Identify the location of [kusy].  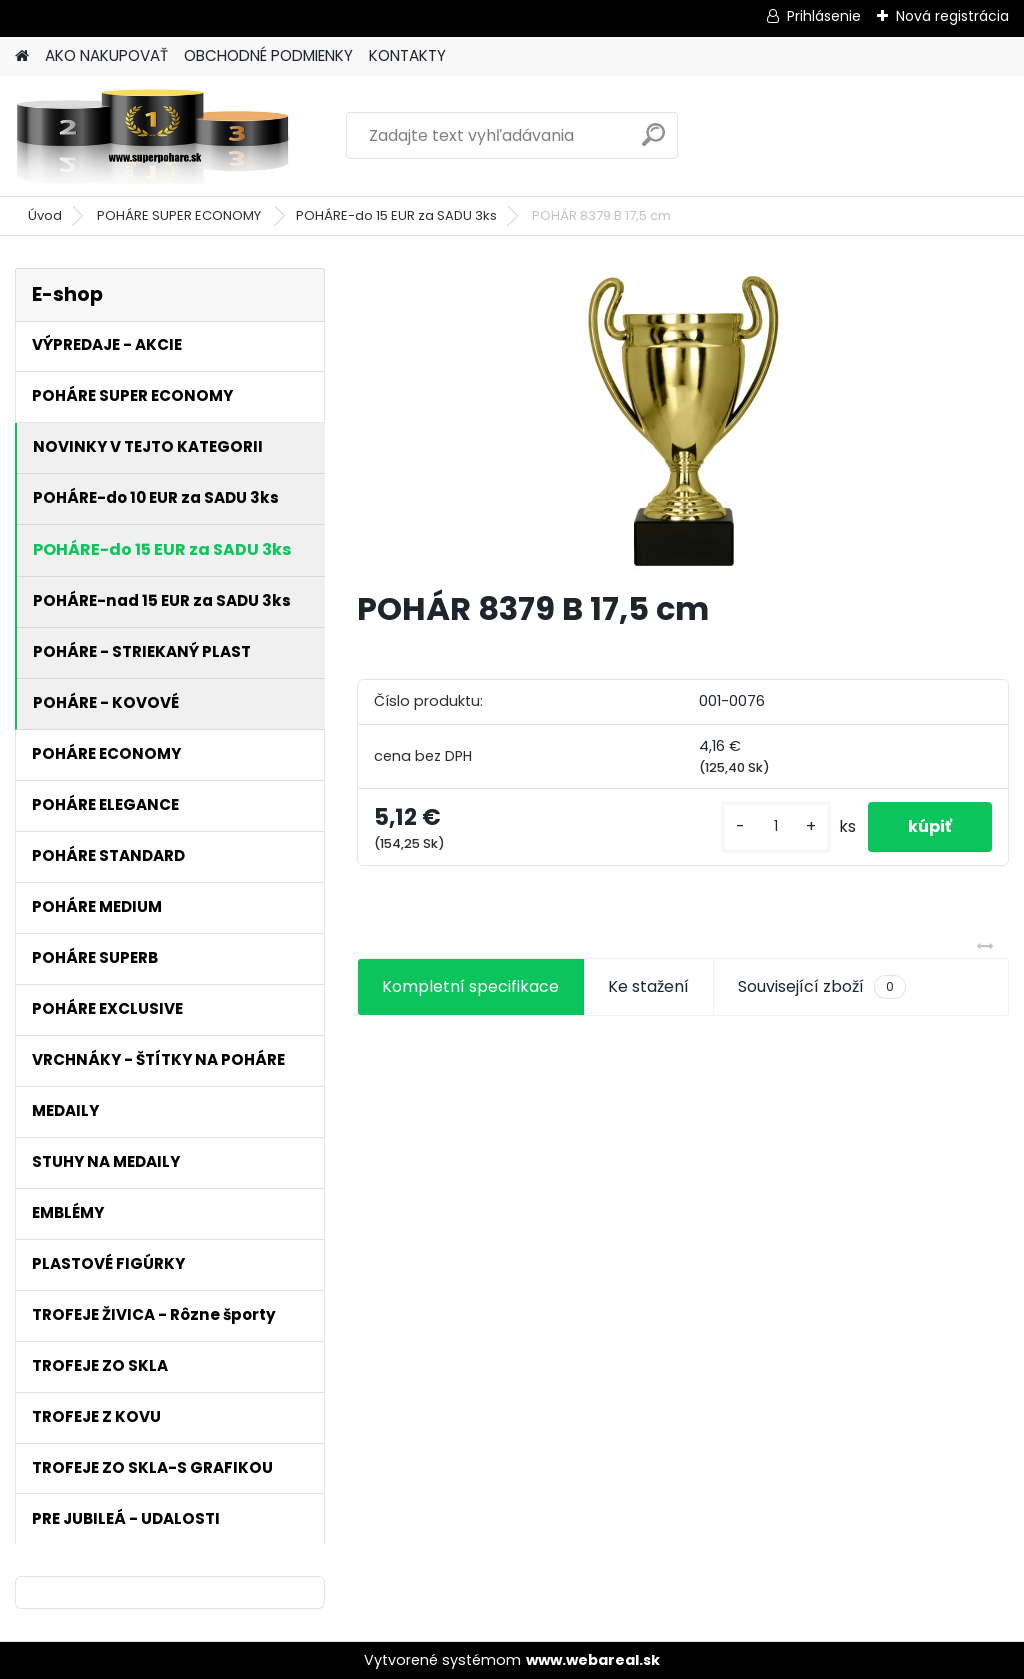
(776, 826).